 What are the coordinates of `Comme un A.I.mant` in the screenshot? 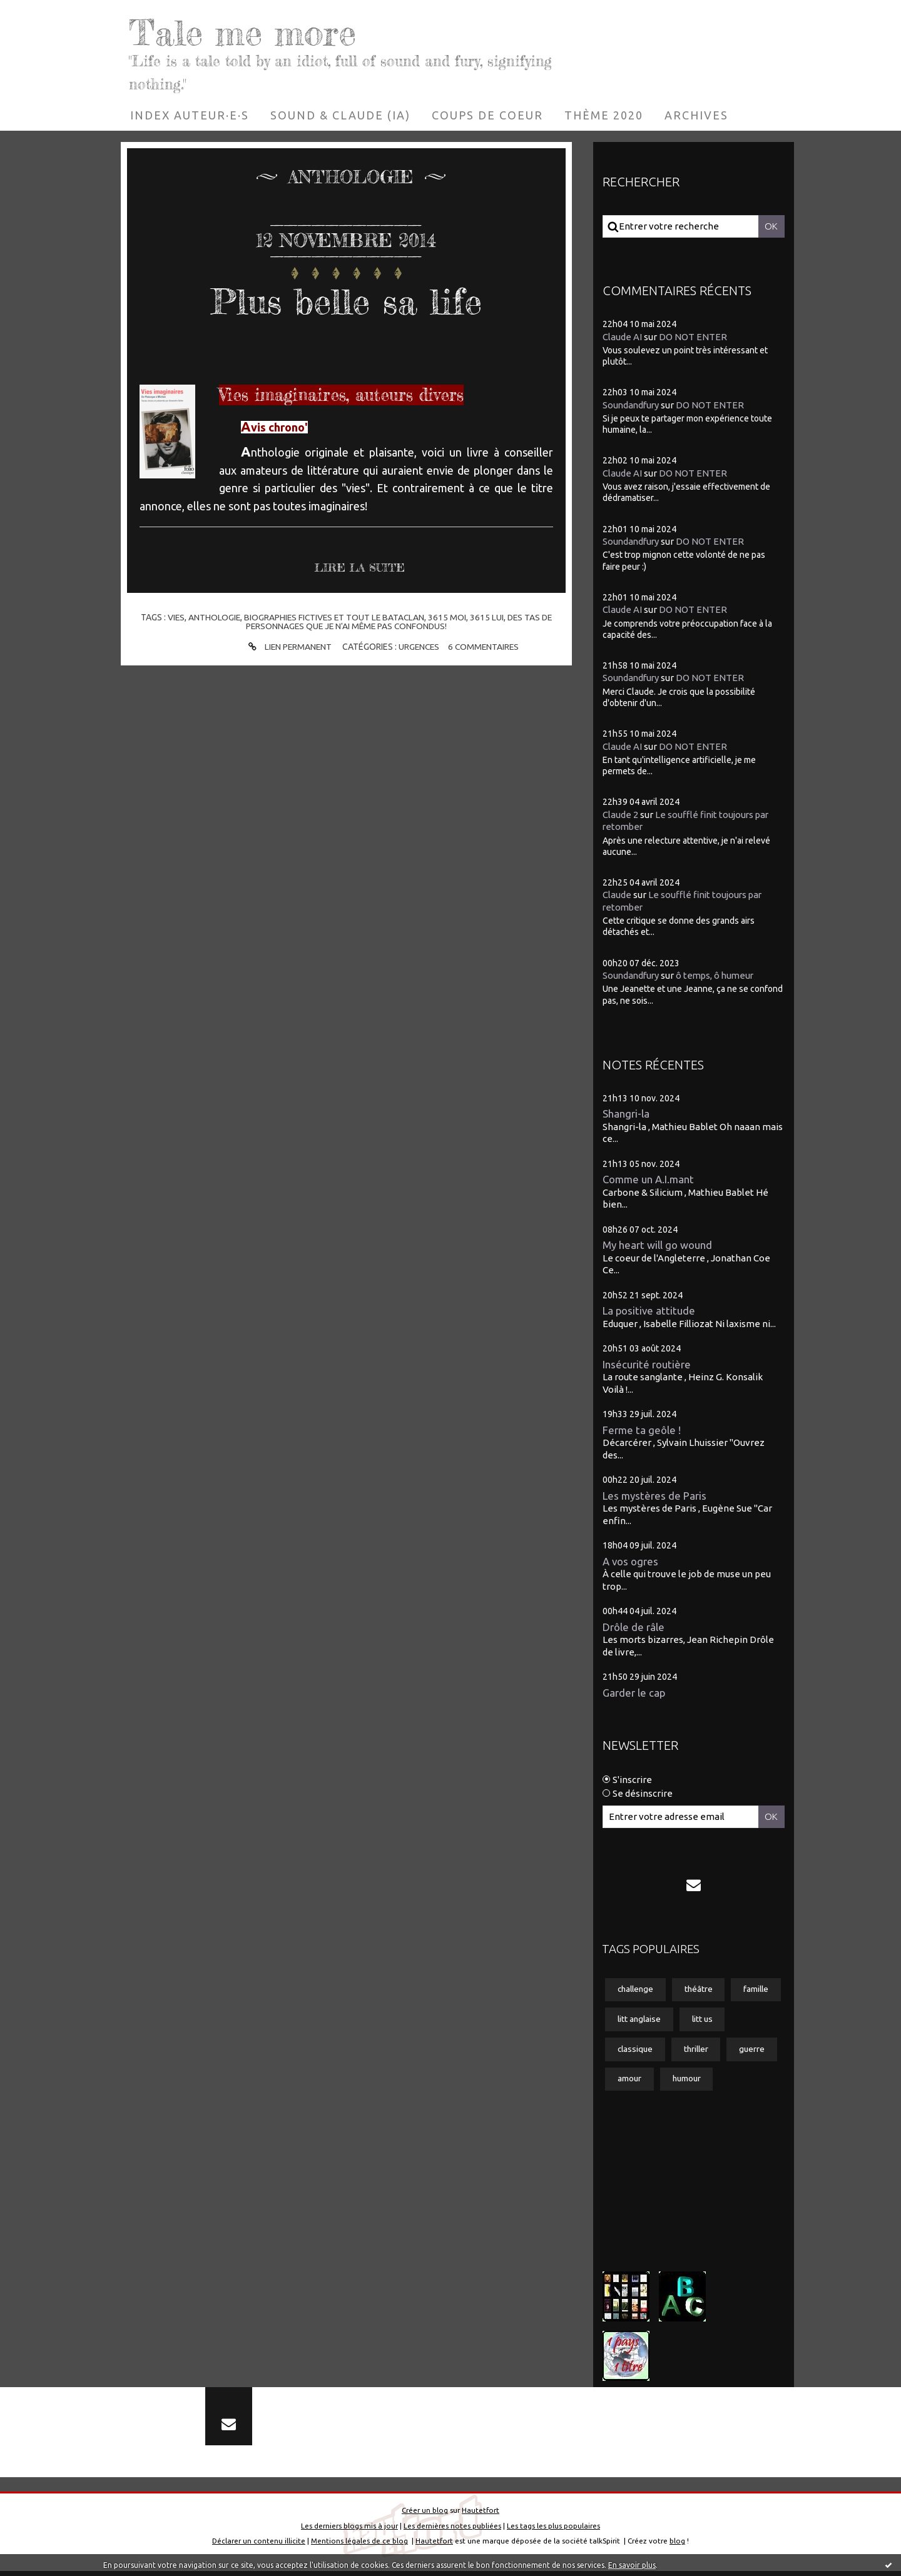 It's located at (649, 1179).